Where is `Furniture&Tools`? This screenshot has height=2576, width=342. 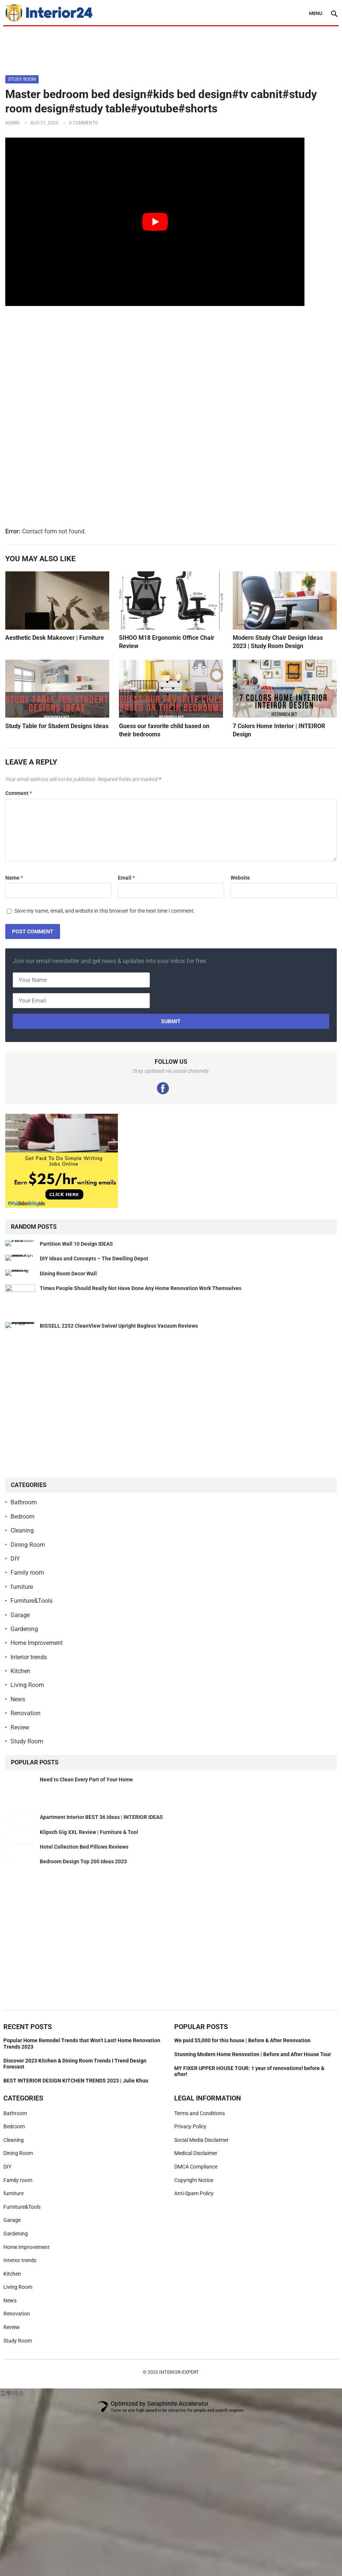
Furniture&Tools is located at coordinates (32, 1600).